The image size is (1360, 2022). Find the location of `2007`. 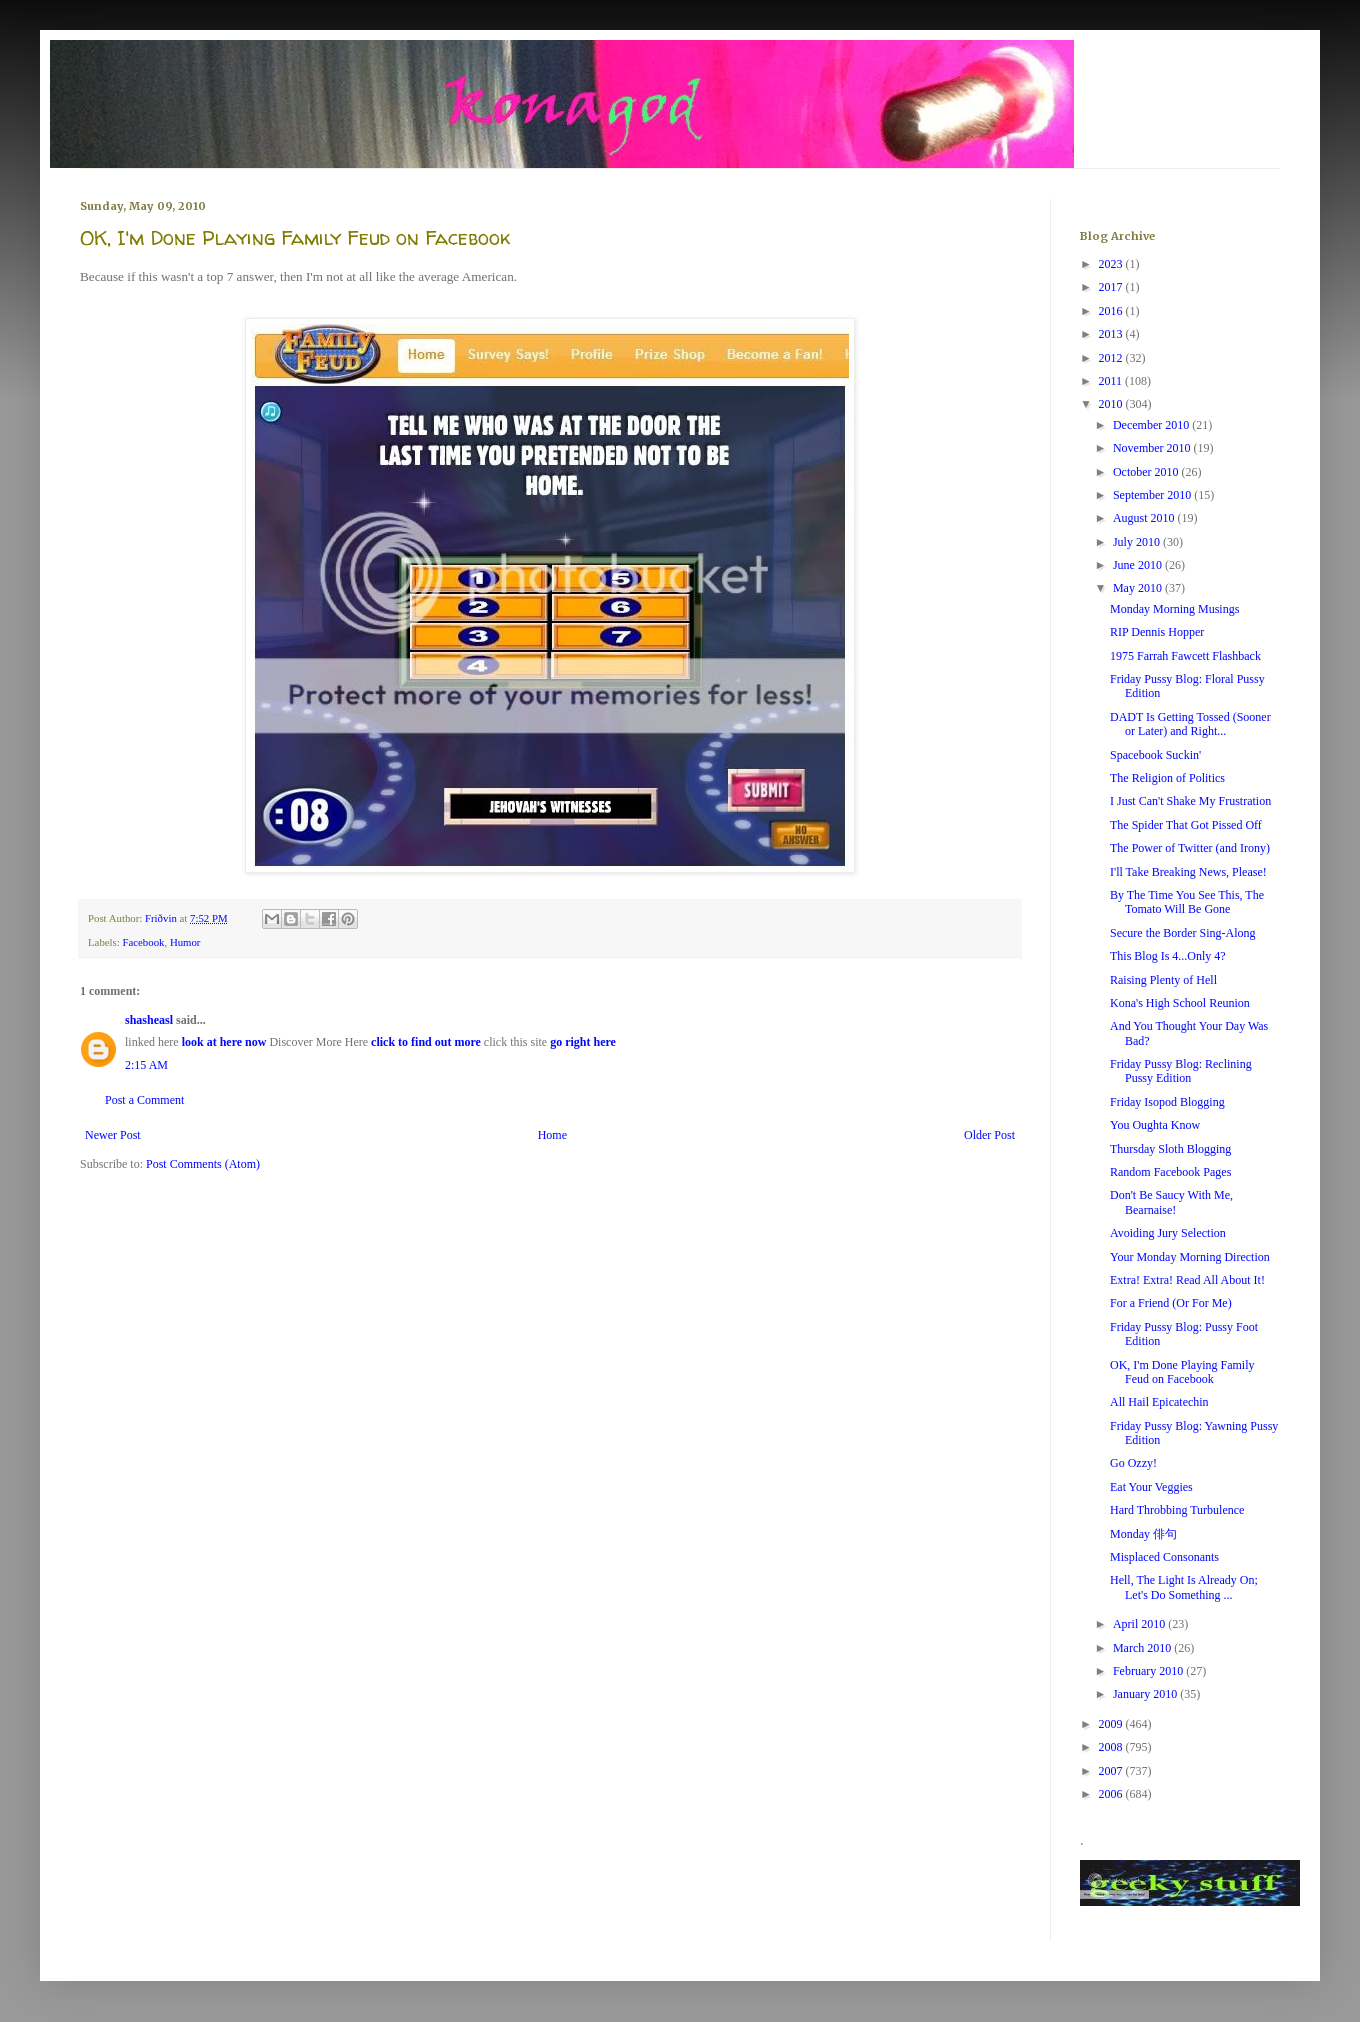

2007 is located at coordinates (1112, 1771).